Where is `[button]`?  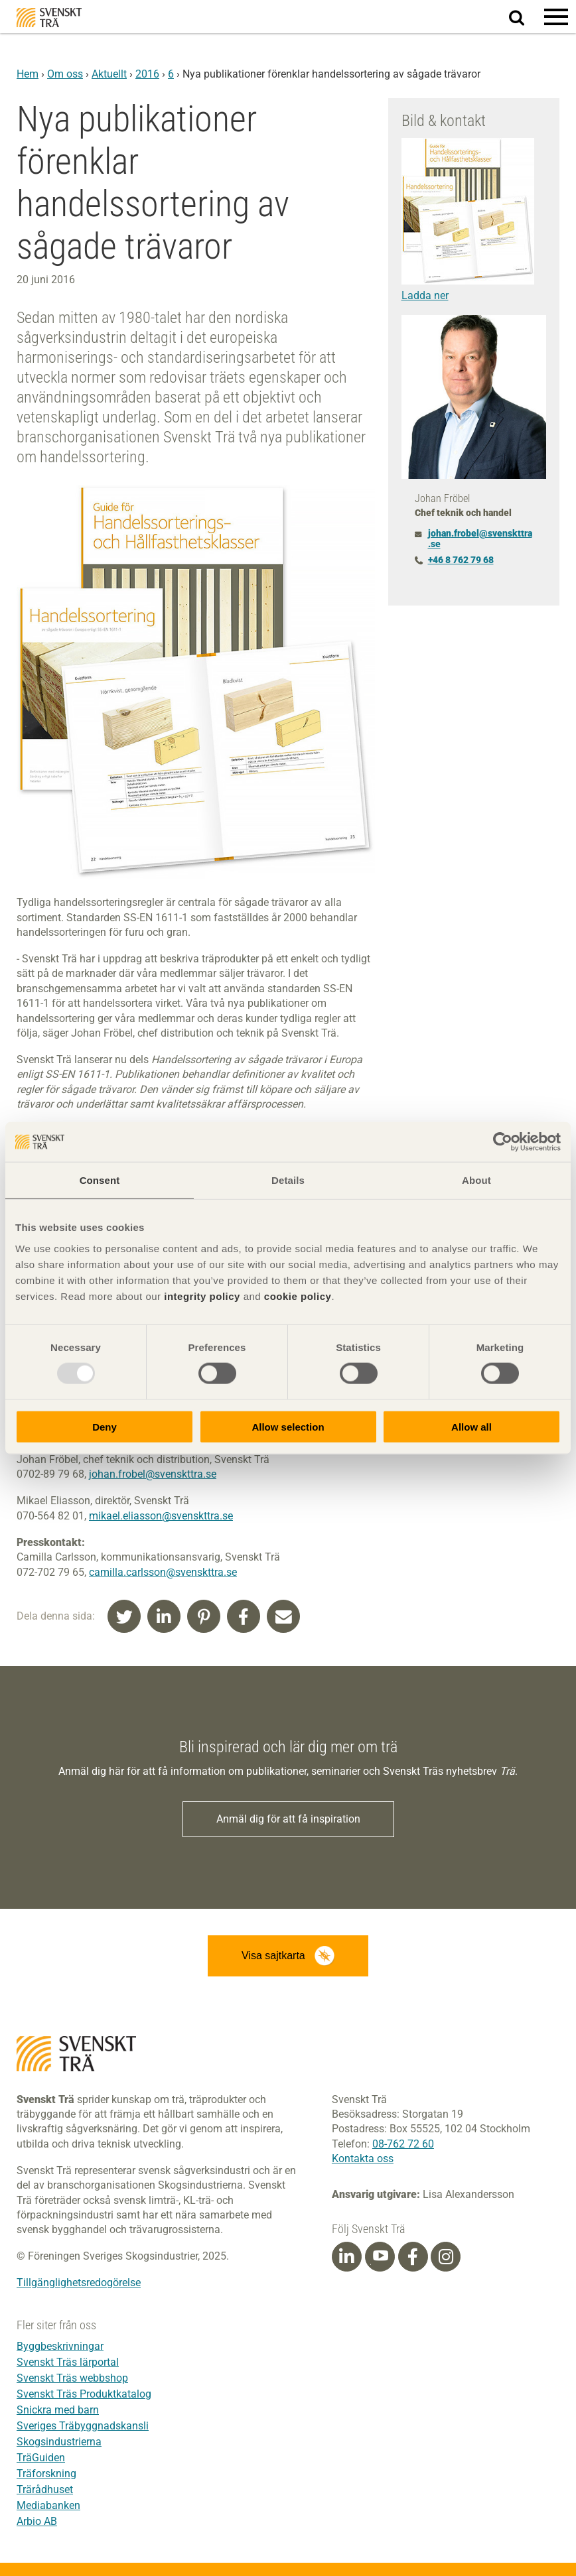
[button] is located at coordinates (556, 16).